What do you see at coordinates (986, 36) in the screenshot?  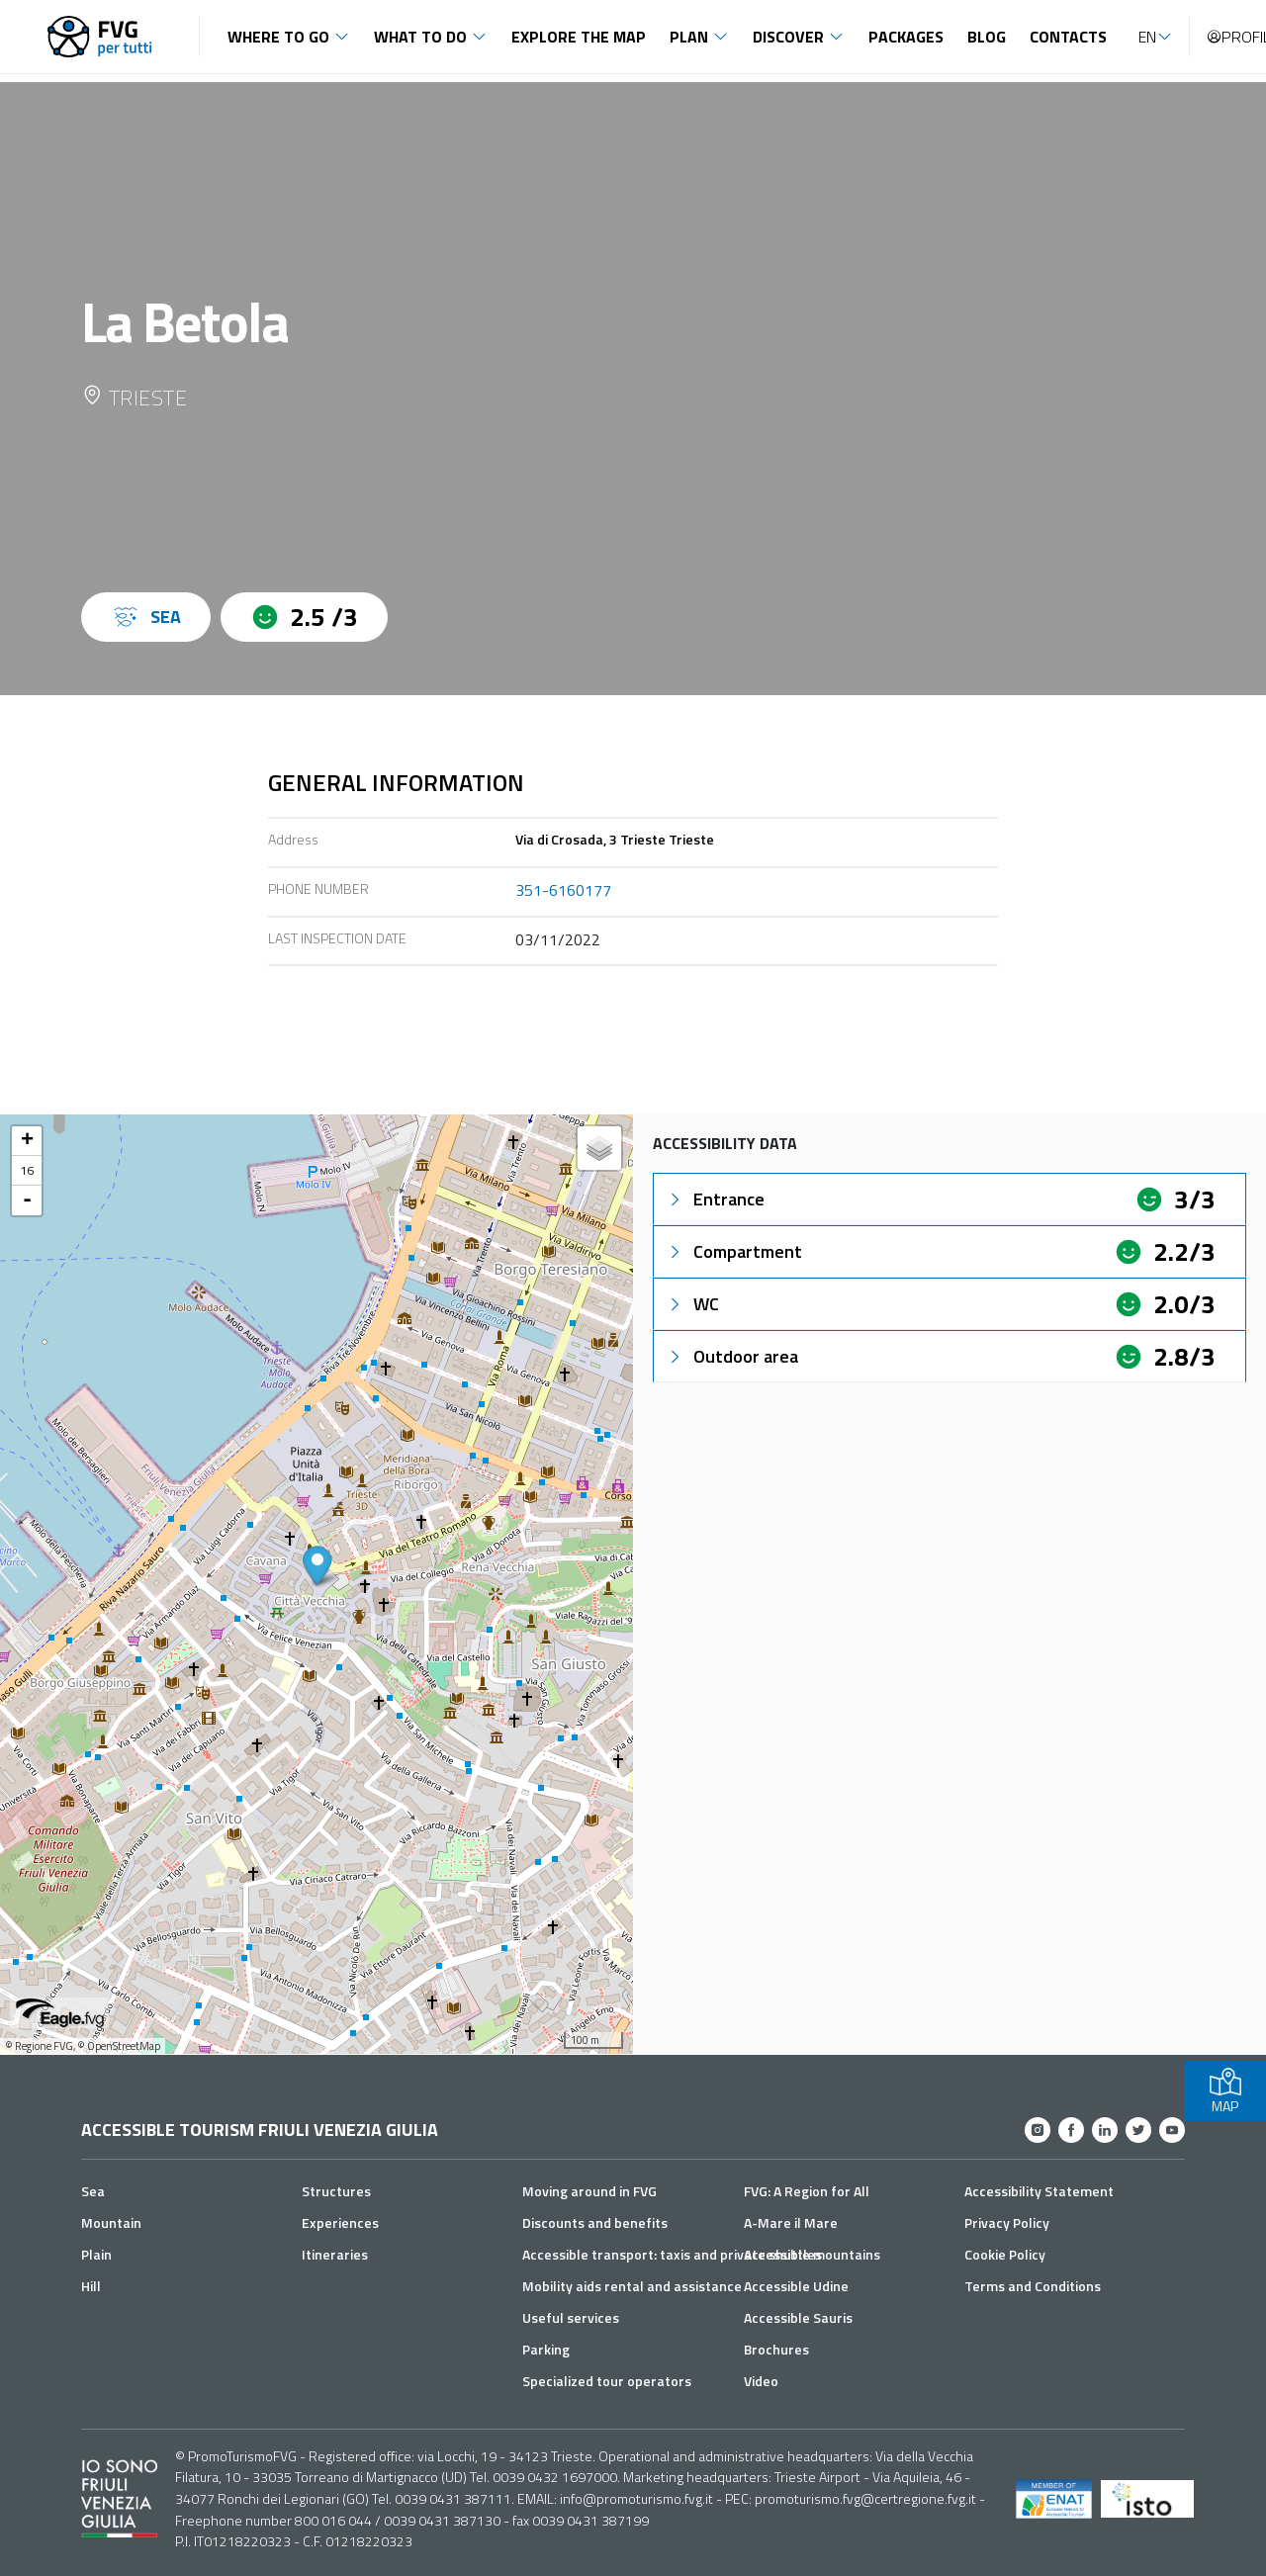 I see `Blog` at bounding box center [986, 36].